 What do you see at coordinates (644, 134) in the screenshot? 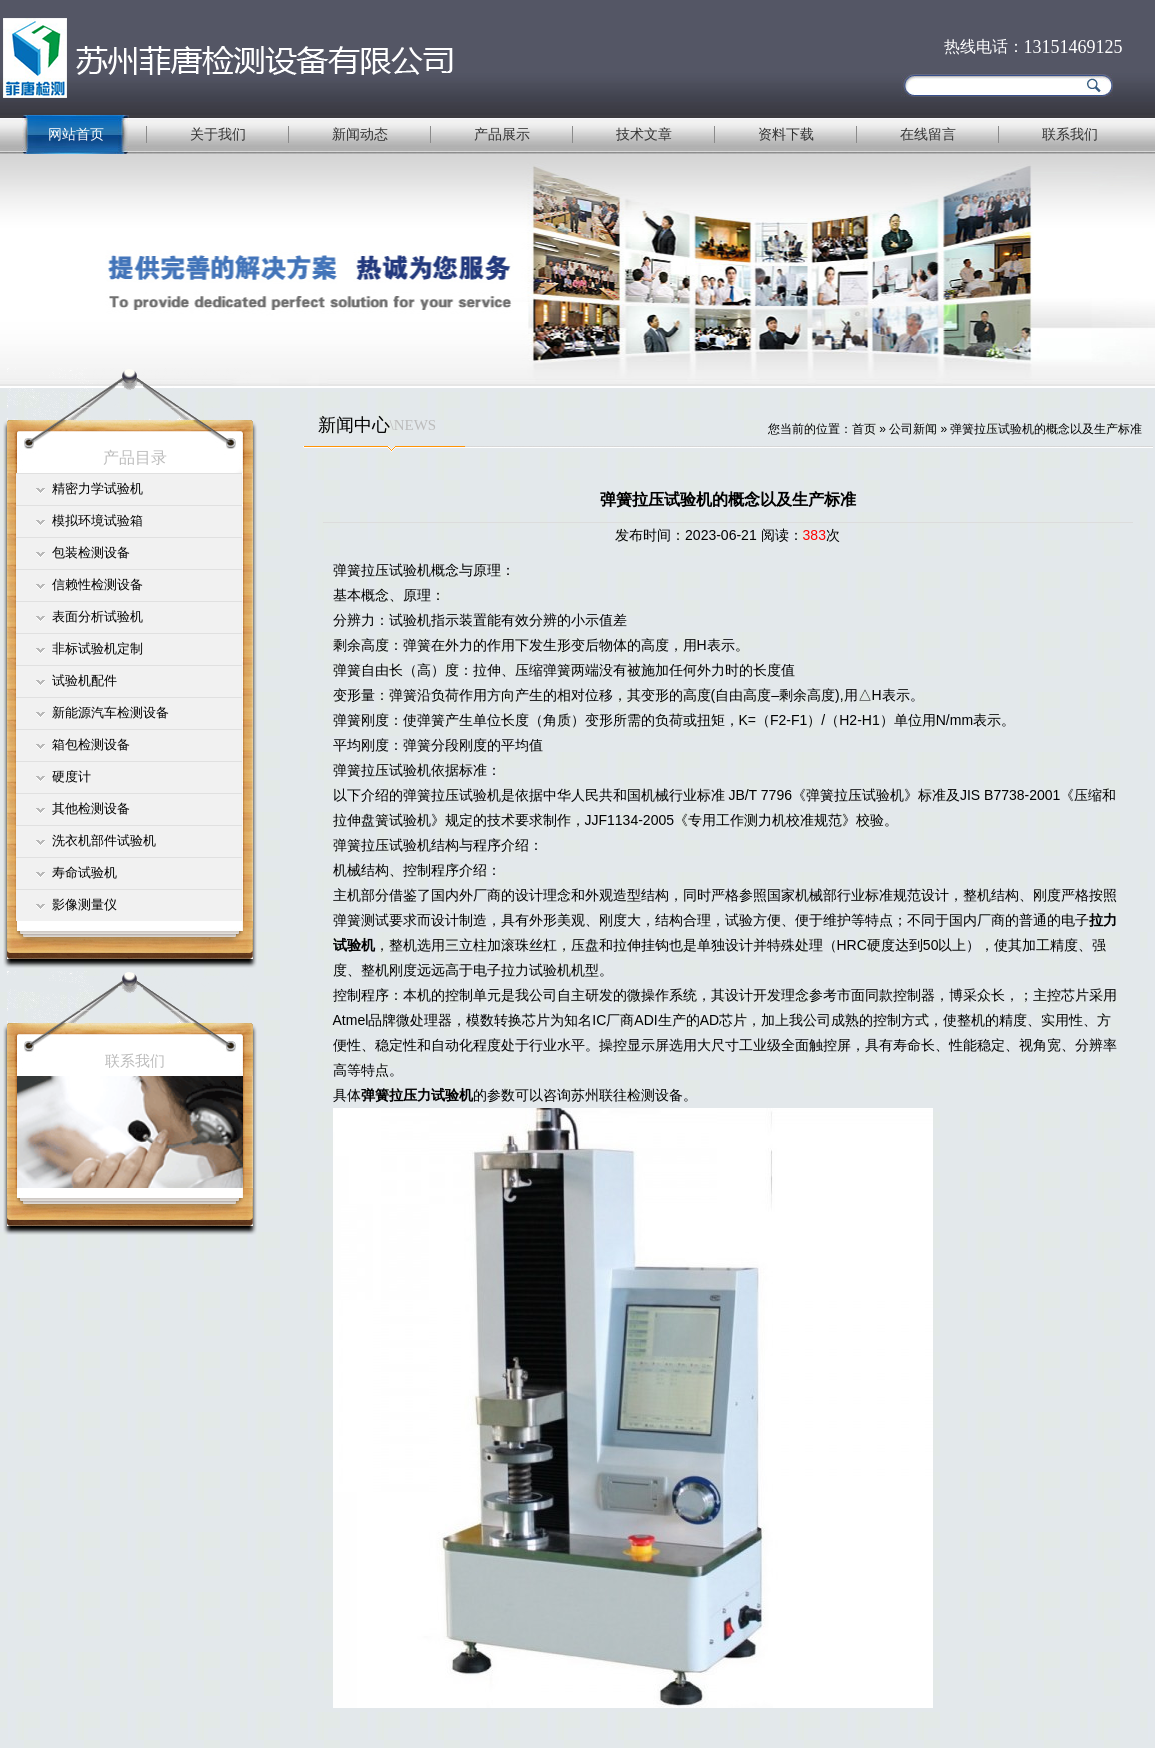
I see `技术文章` at bounding box center [644, 134].